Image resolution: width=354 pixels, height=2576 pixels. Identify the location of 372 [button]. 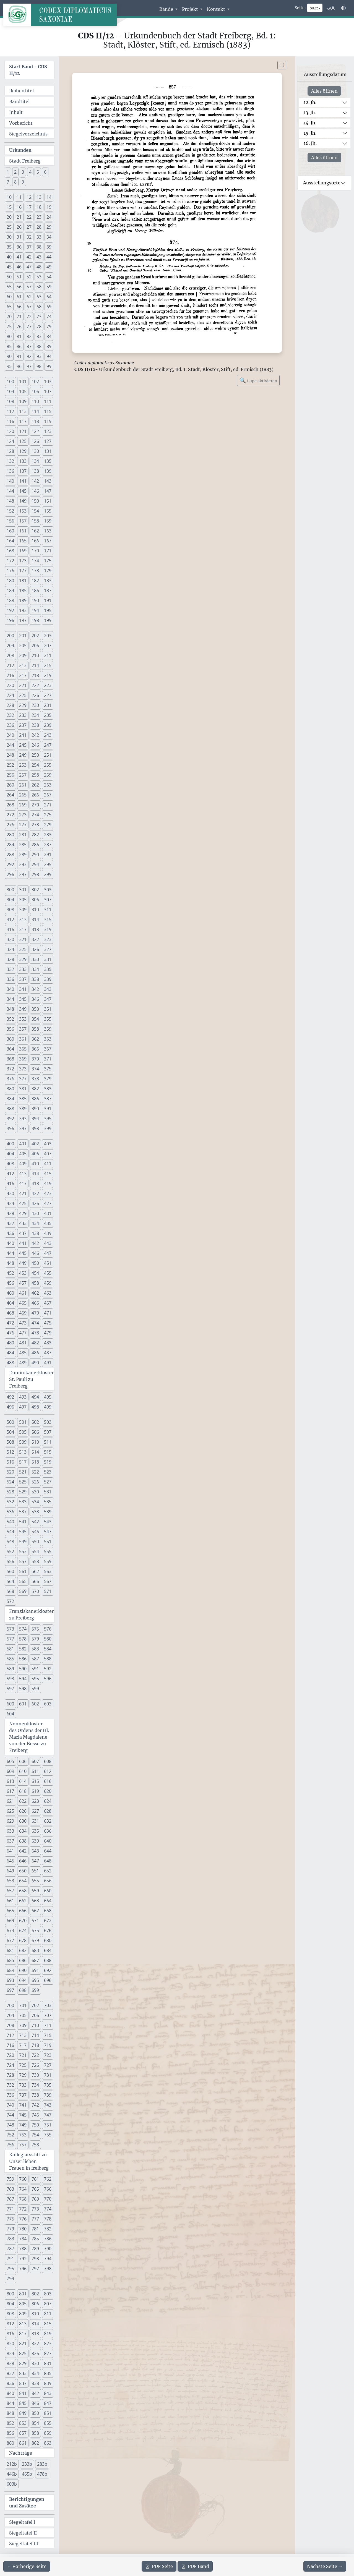
(10, 1069).